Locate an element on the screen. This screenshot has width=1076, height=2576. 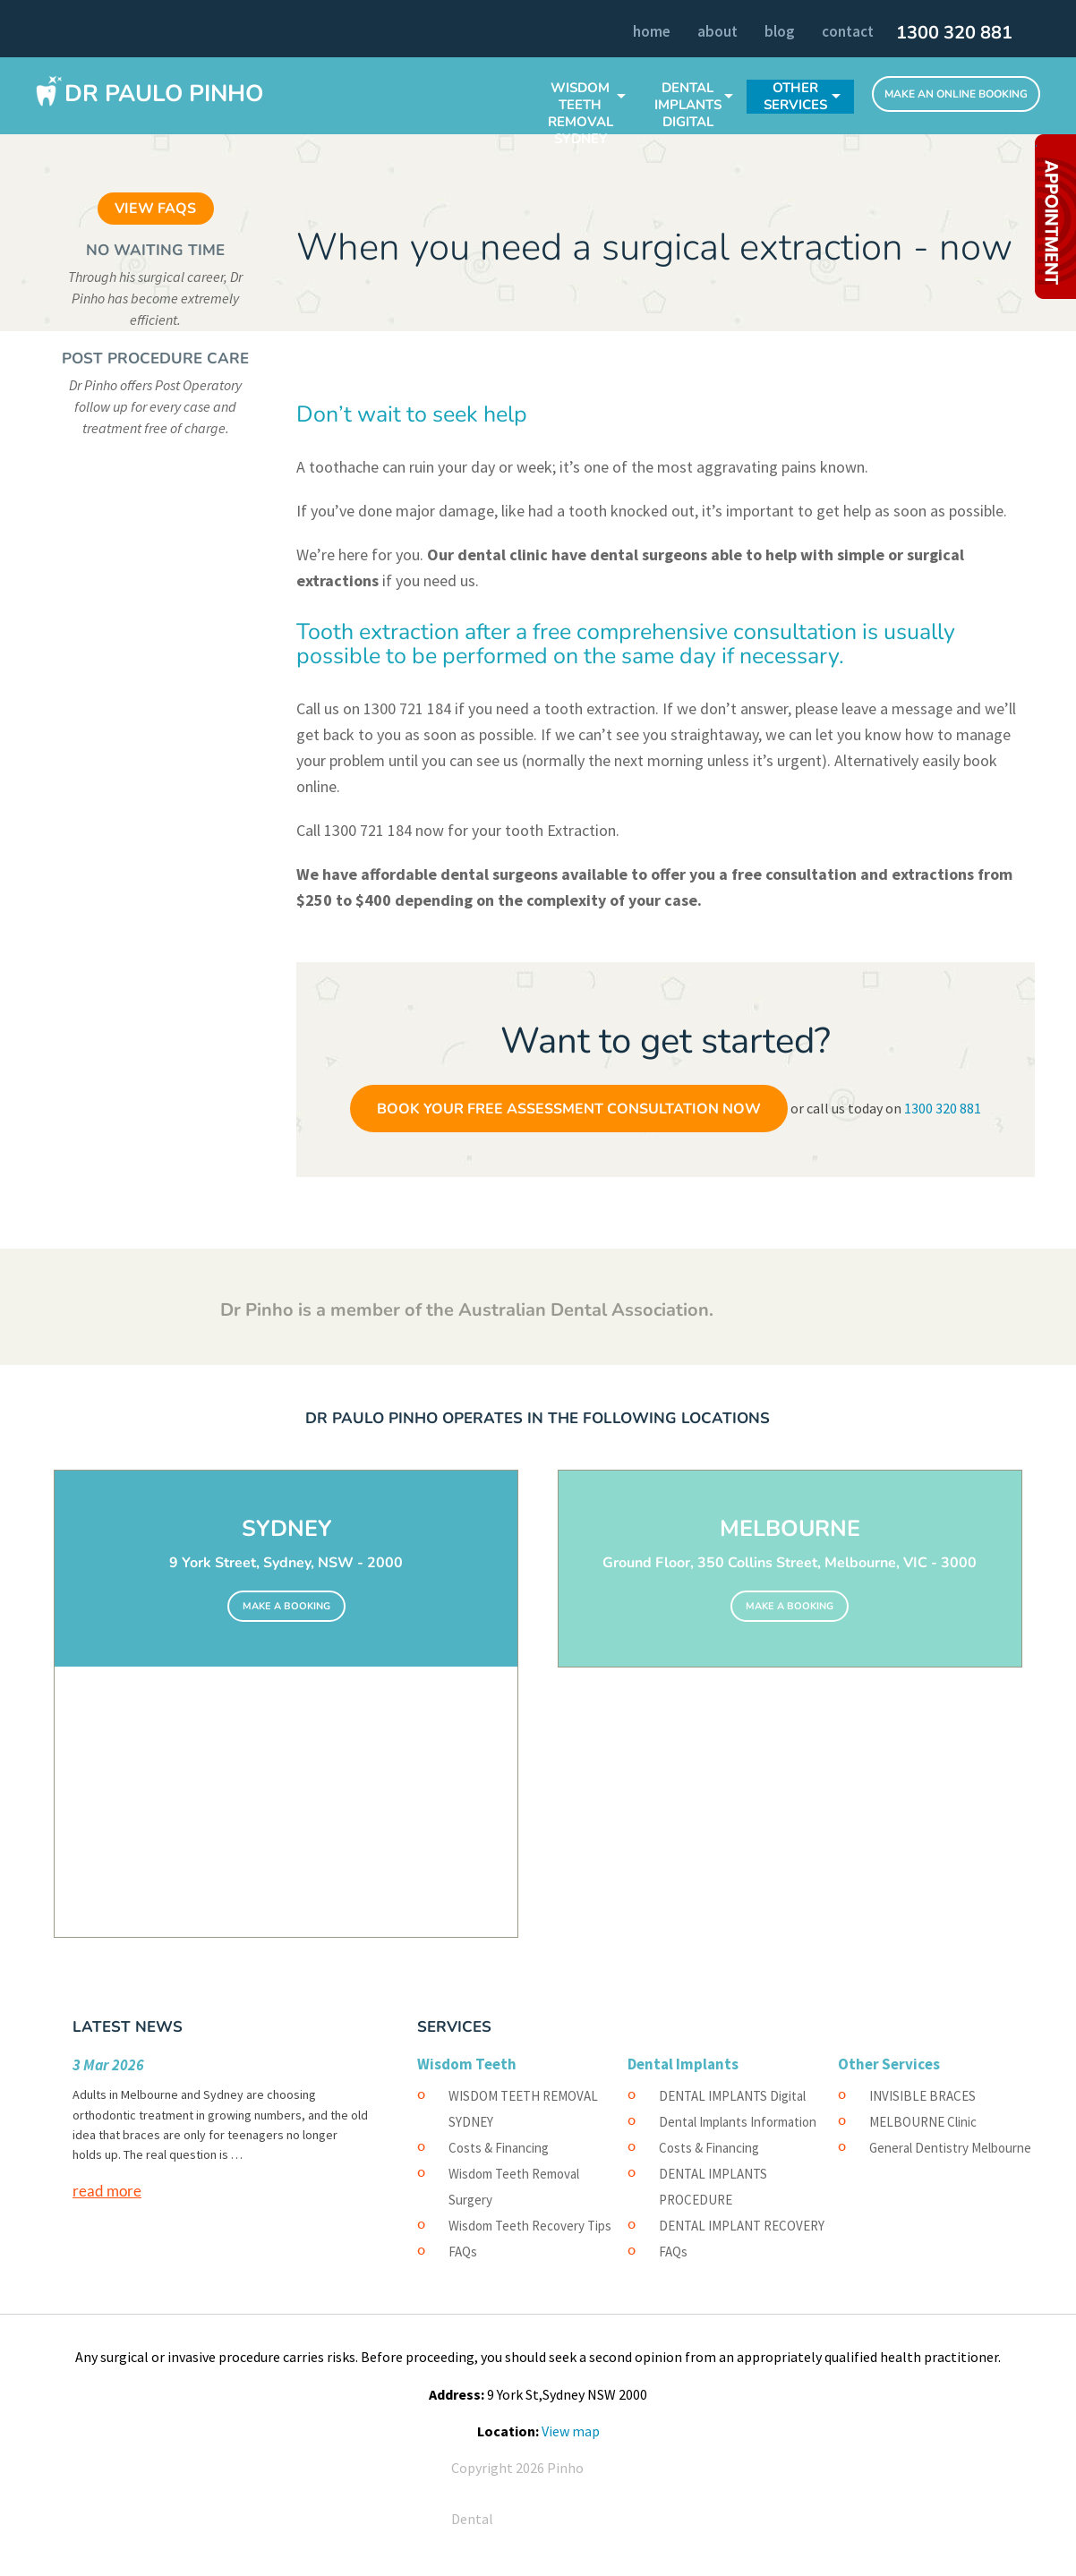
View map is located at coordinates (571, 2431).